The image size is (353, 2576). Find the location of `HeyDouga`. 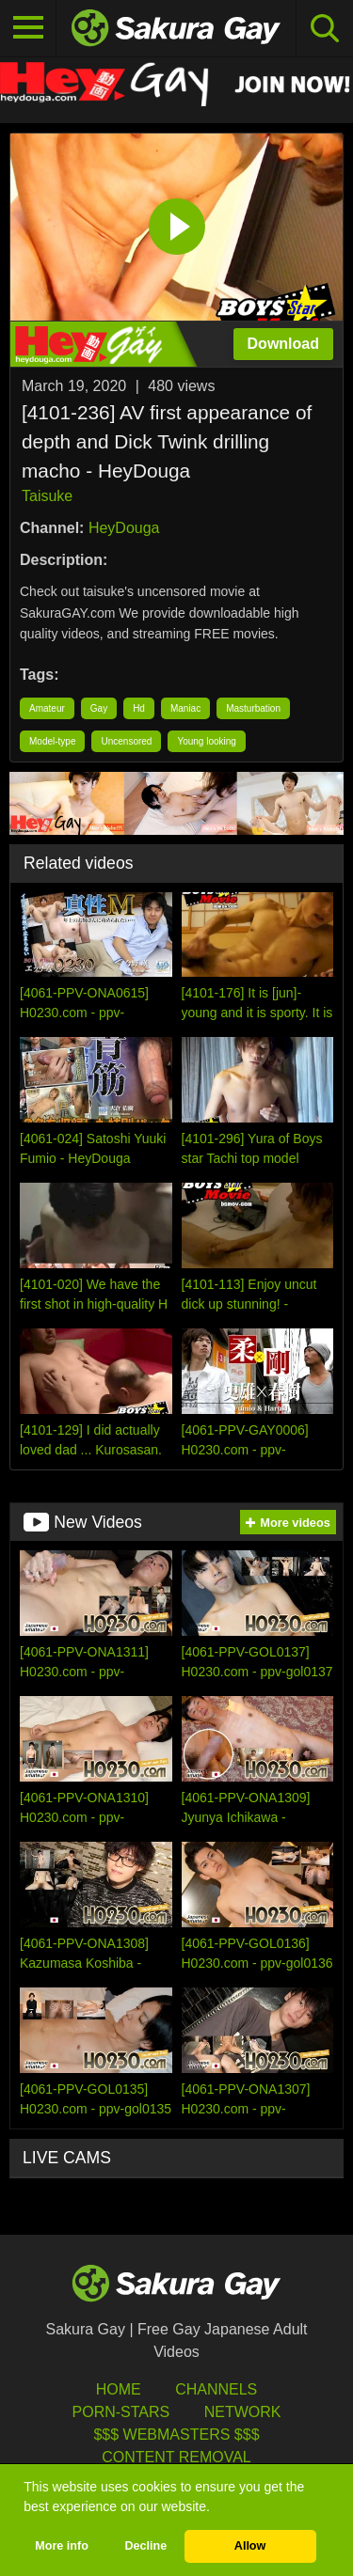

HeyDouga is located at coordinates (124, 528).